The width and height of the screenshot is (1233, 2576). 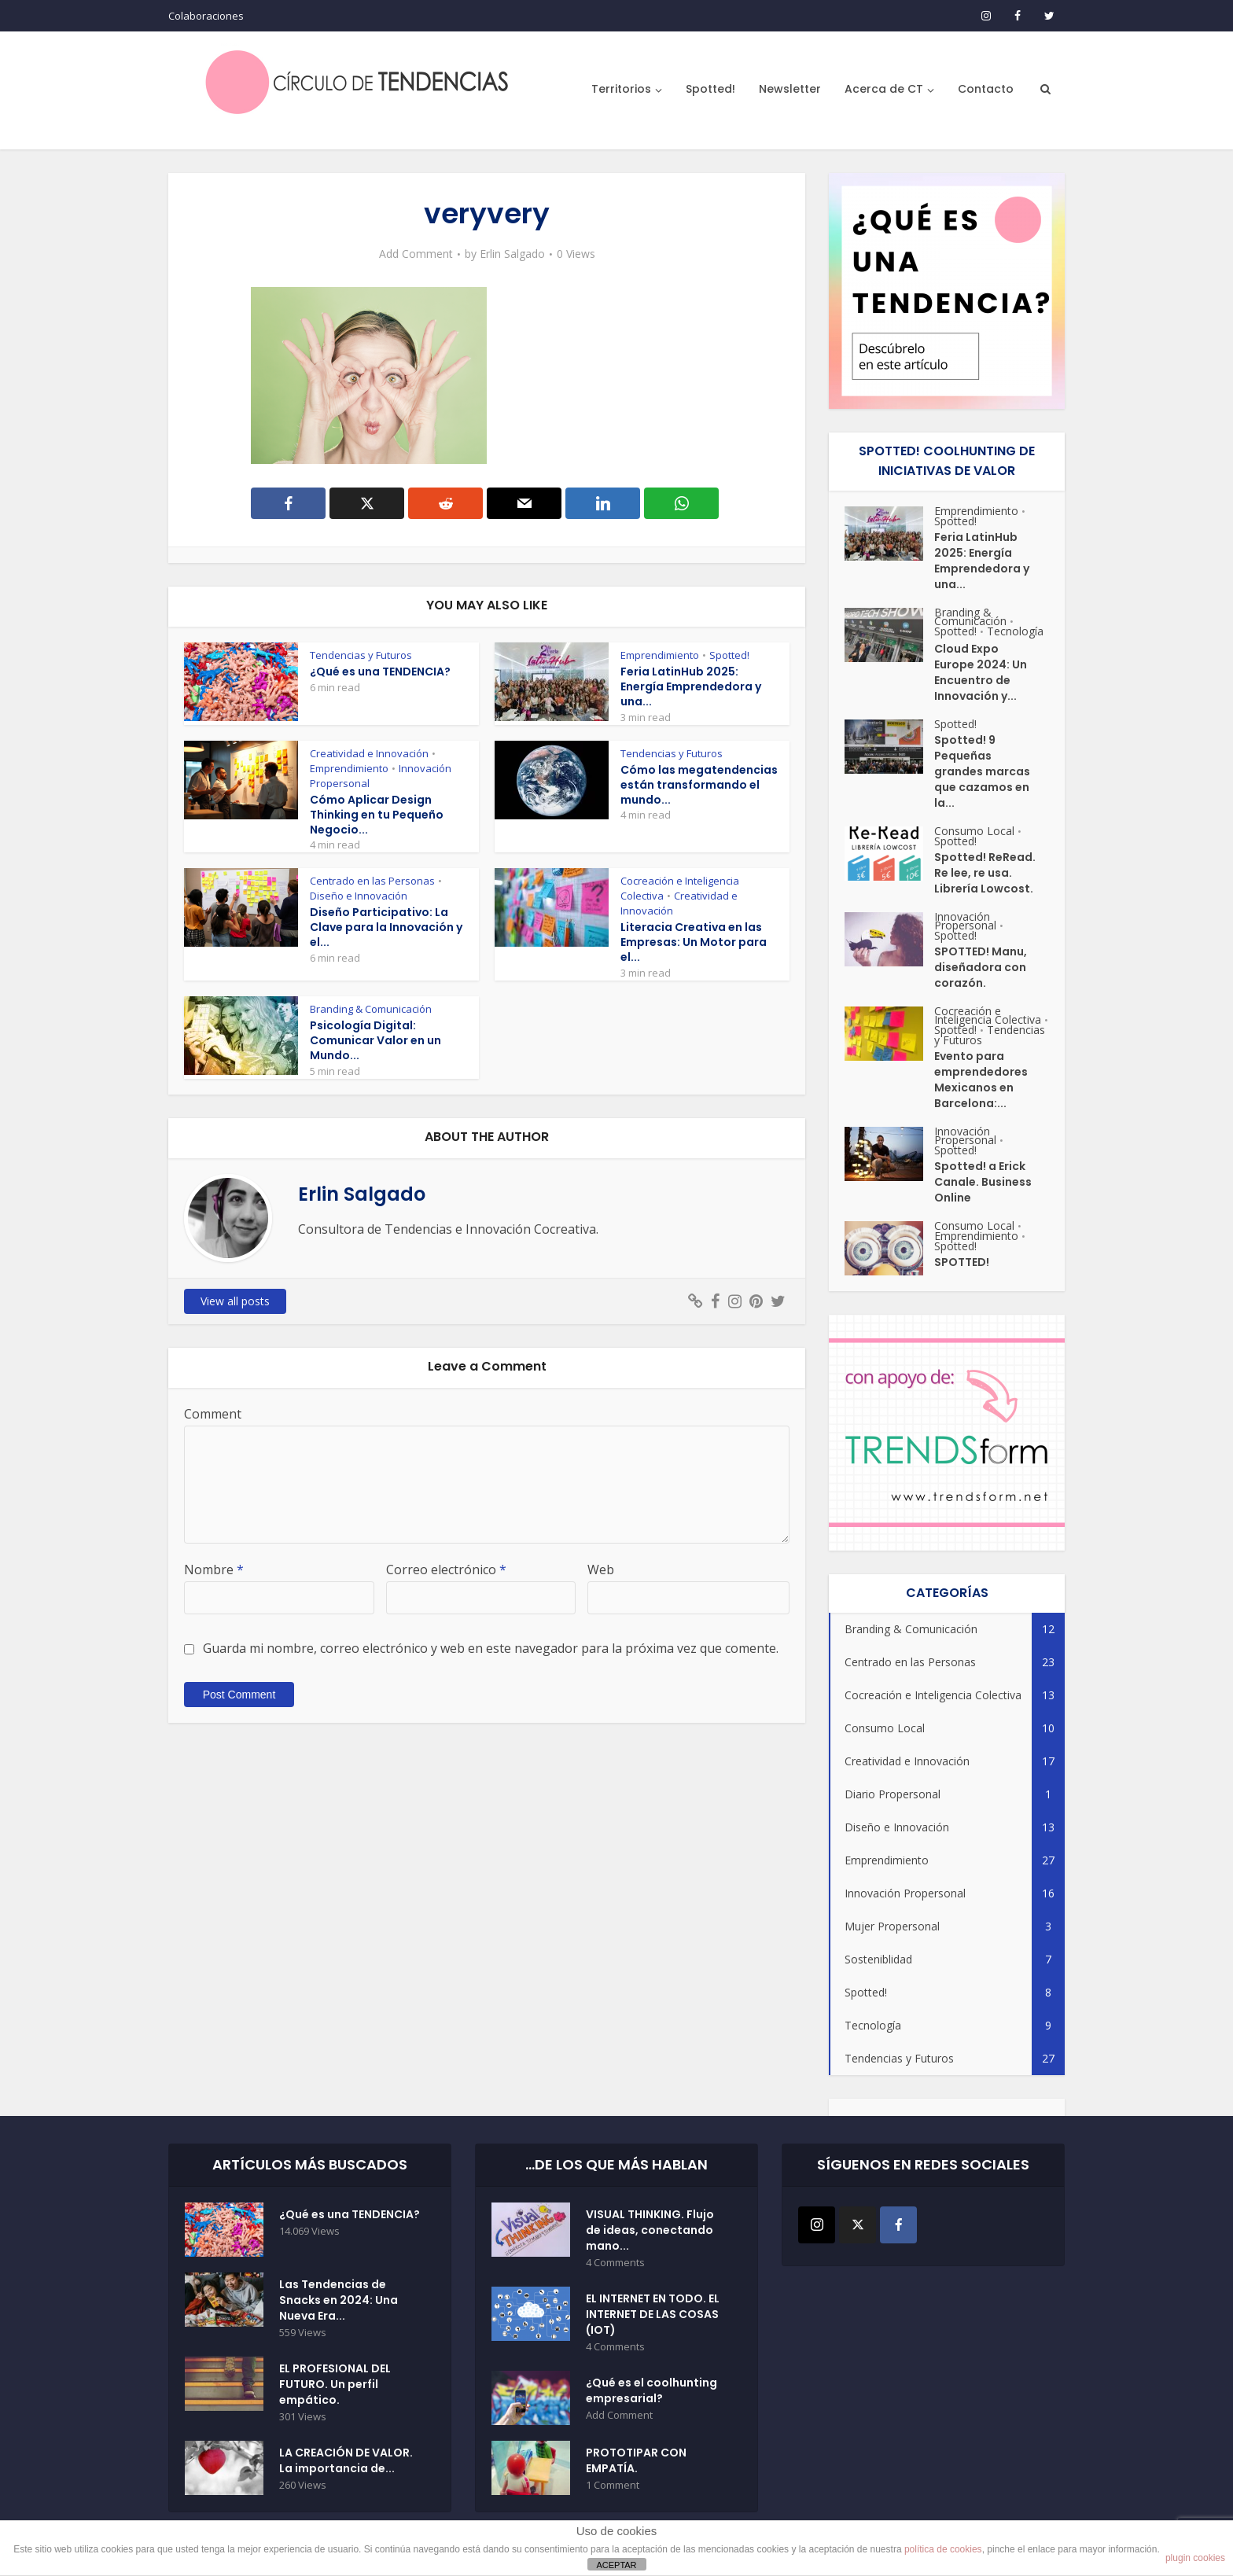 I want to click on Cómo Aplicar Design Thinking en tu Pequeño Negocio..., so click(x=377, y=814).